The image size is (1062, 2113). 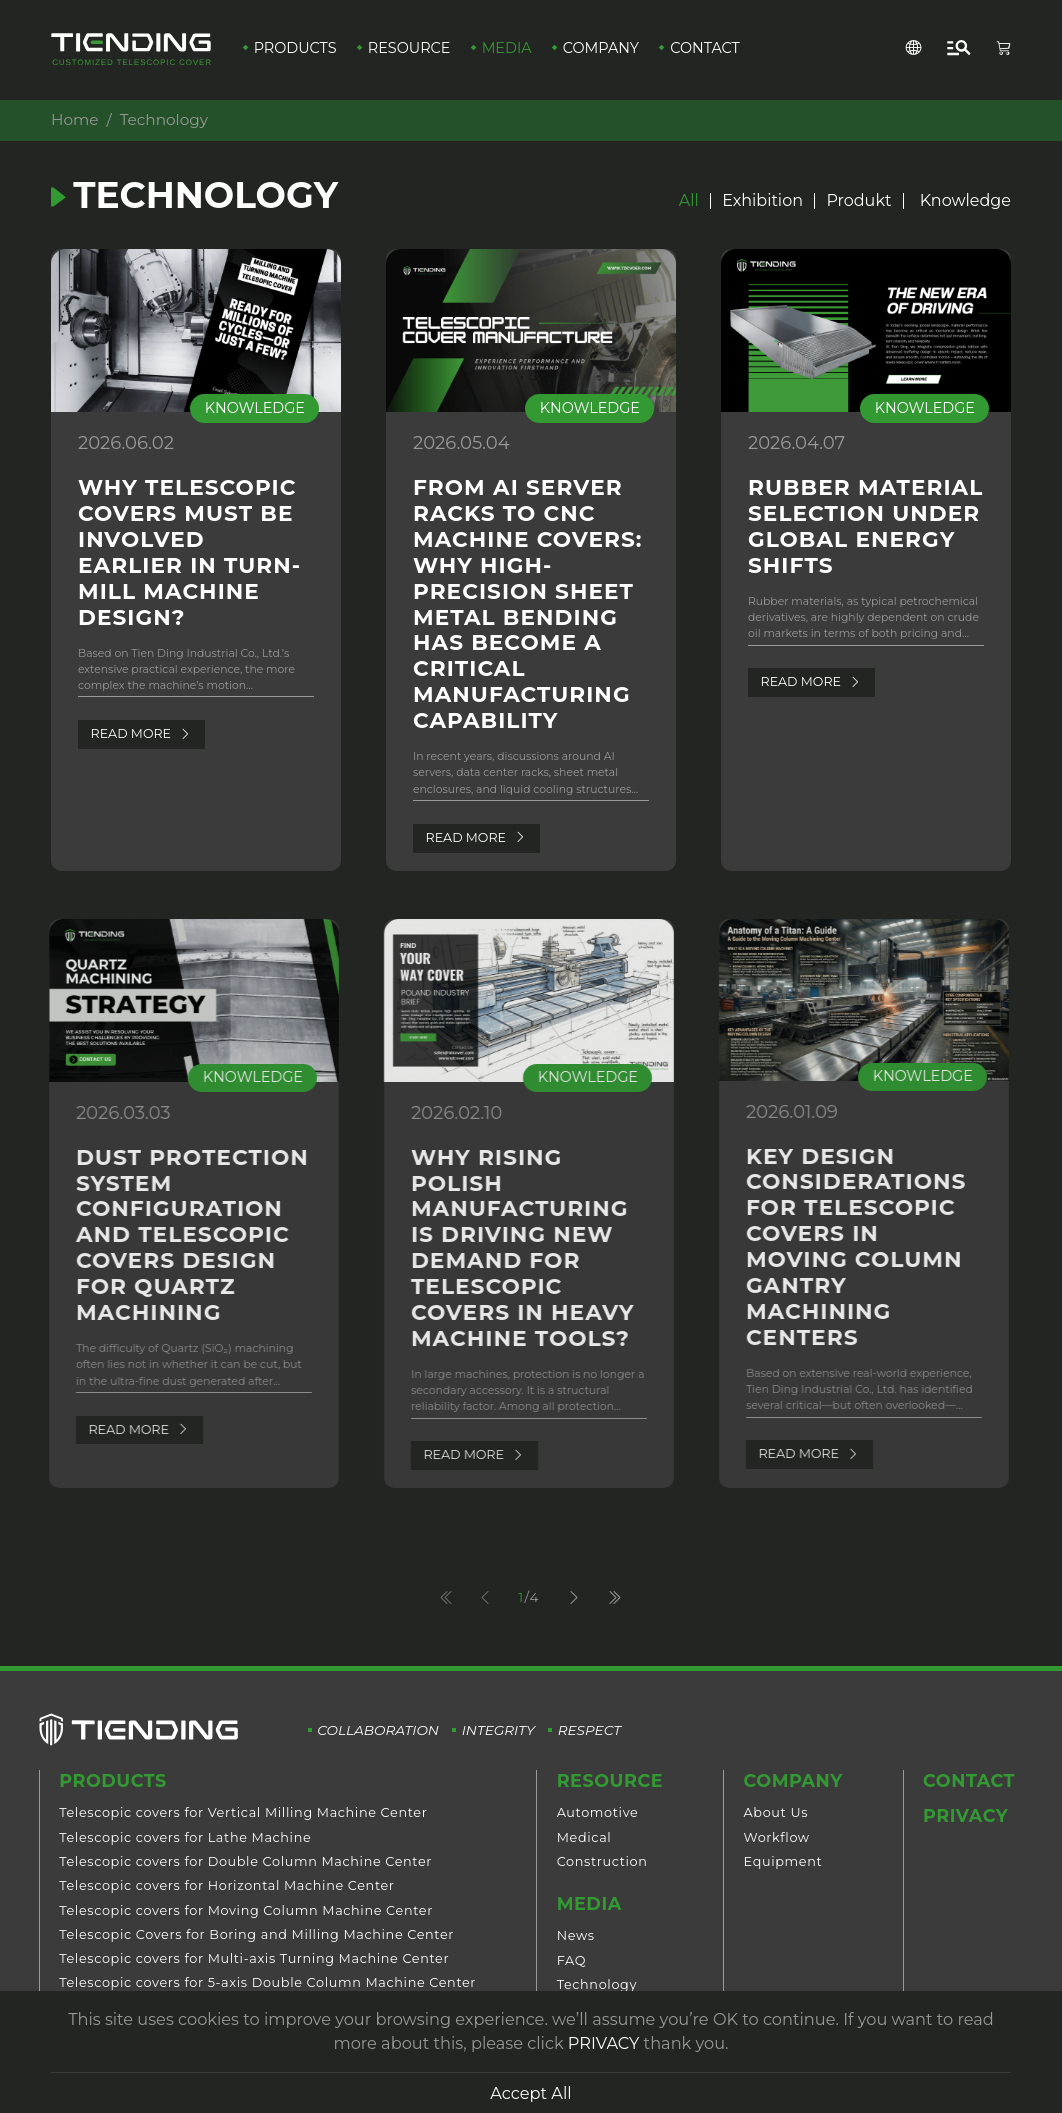 I want to click on Telescopic covers for Moving Column Machine Center, so click(x=246, y=1910).